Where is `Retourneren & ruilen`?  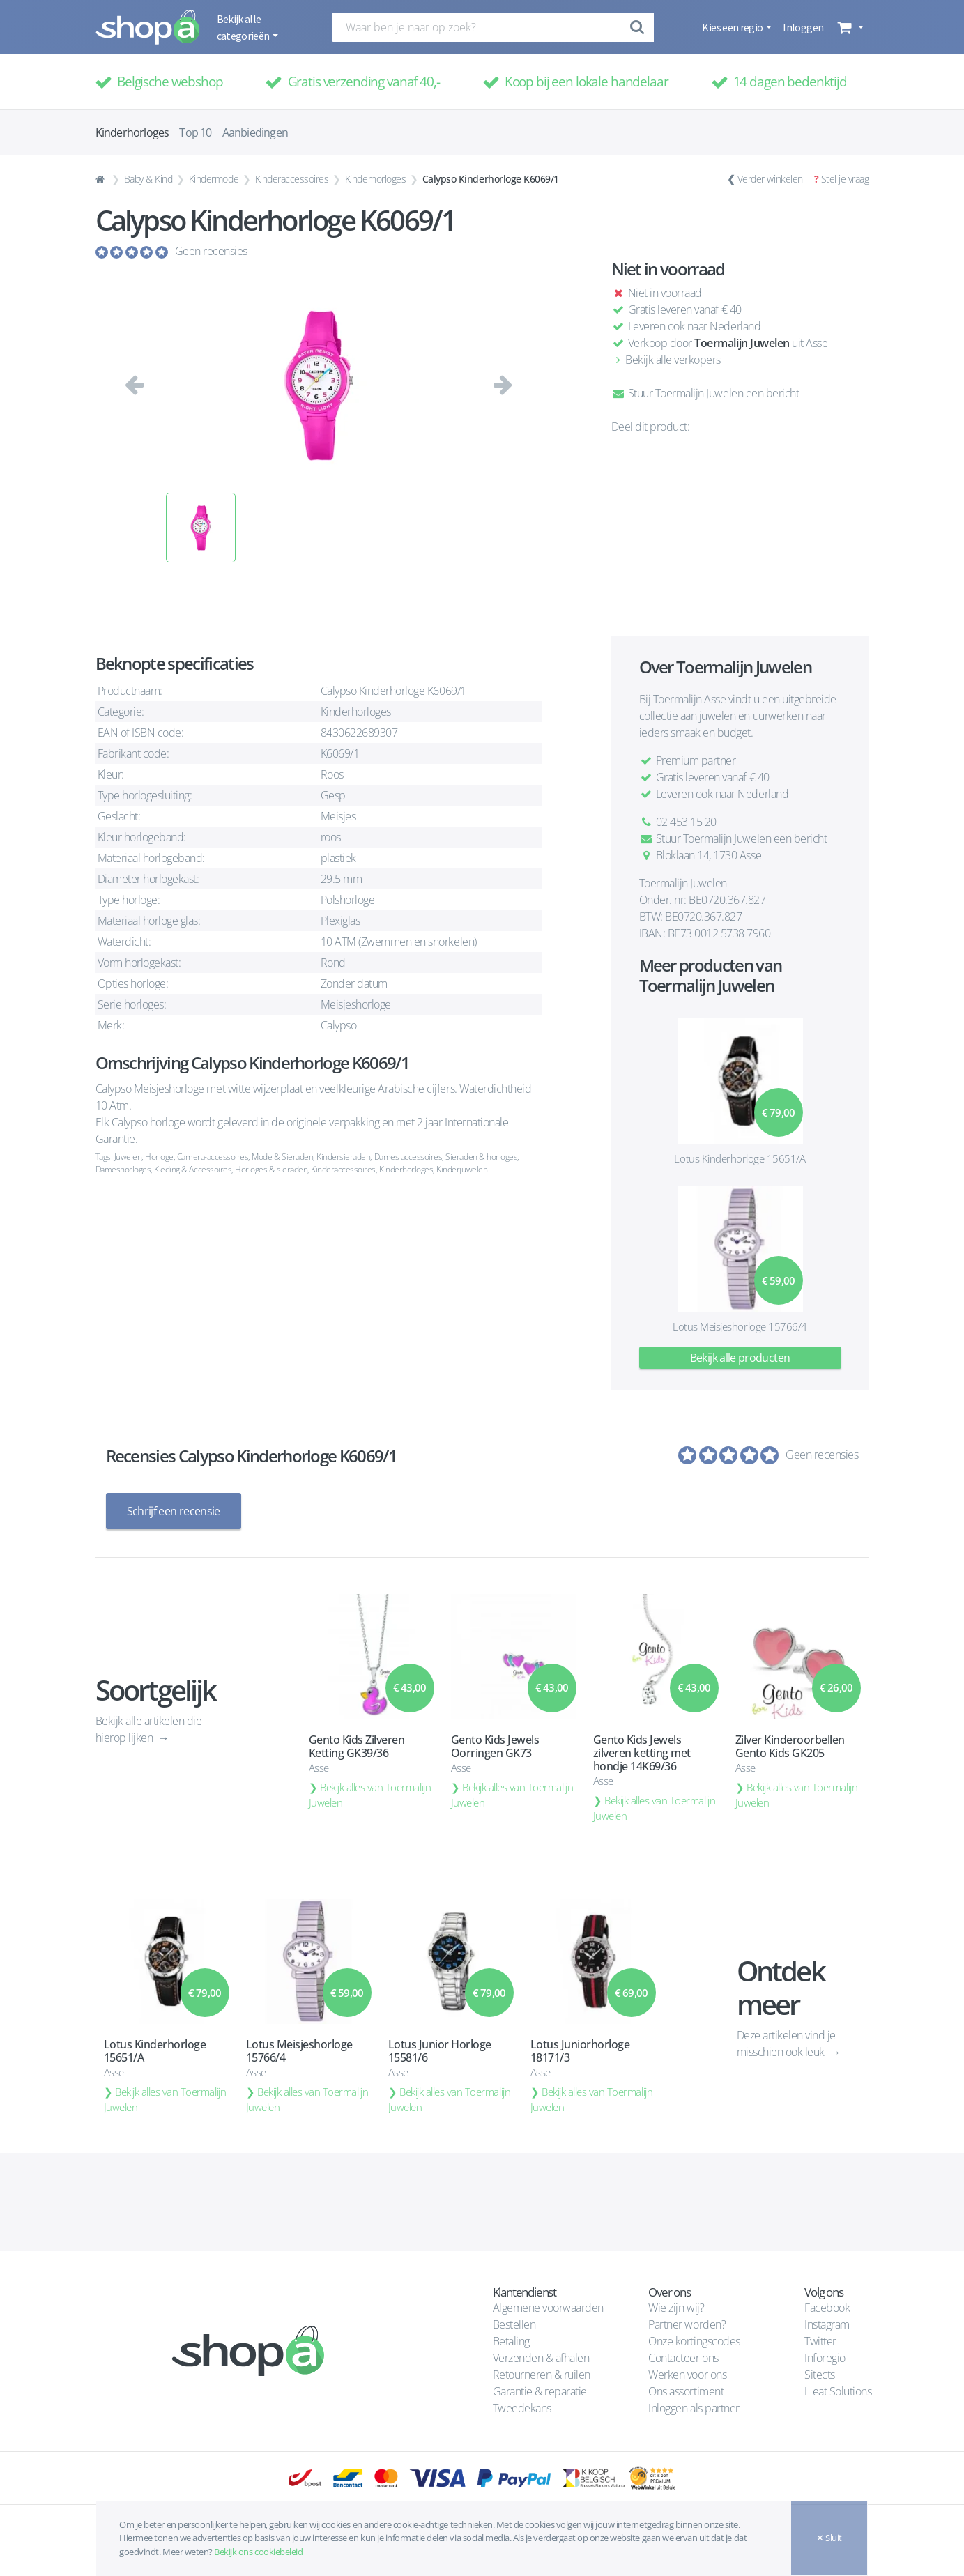
Retourneren & ruilen is located at coordinates (541, 2374).